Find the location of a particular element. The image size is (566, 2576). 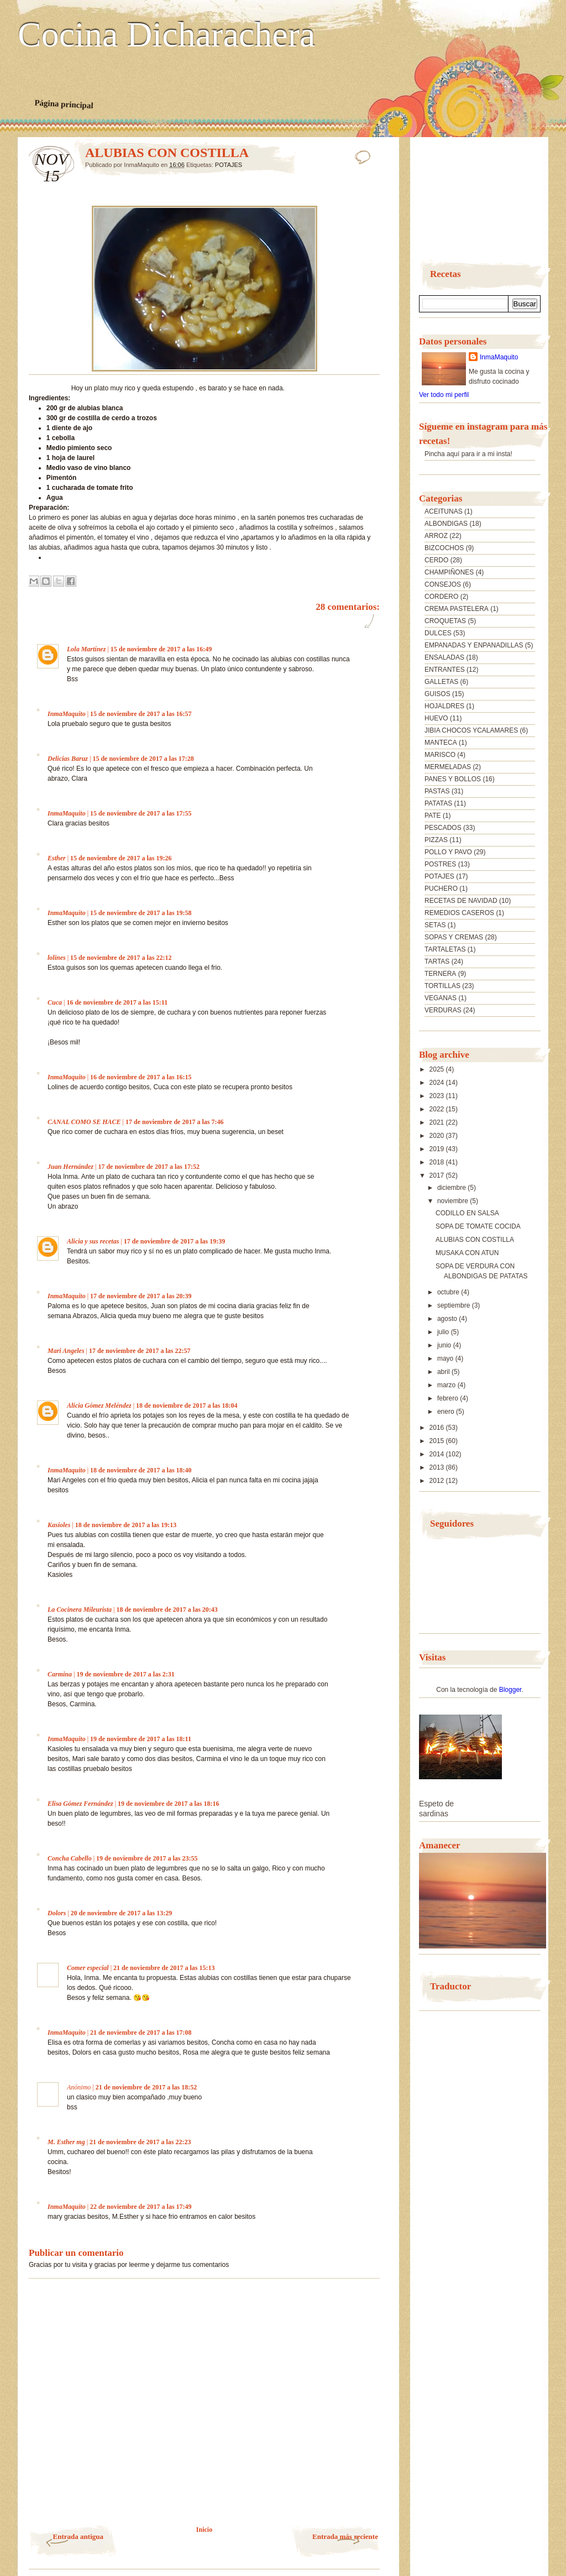

18 de noviembre de 2017 a las 18:04 is located at coordinates (186, 1405).